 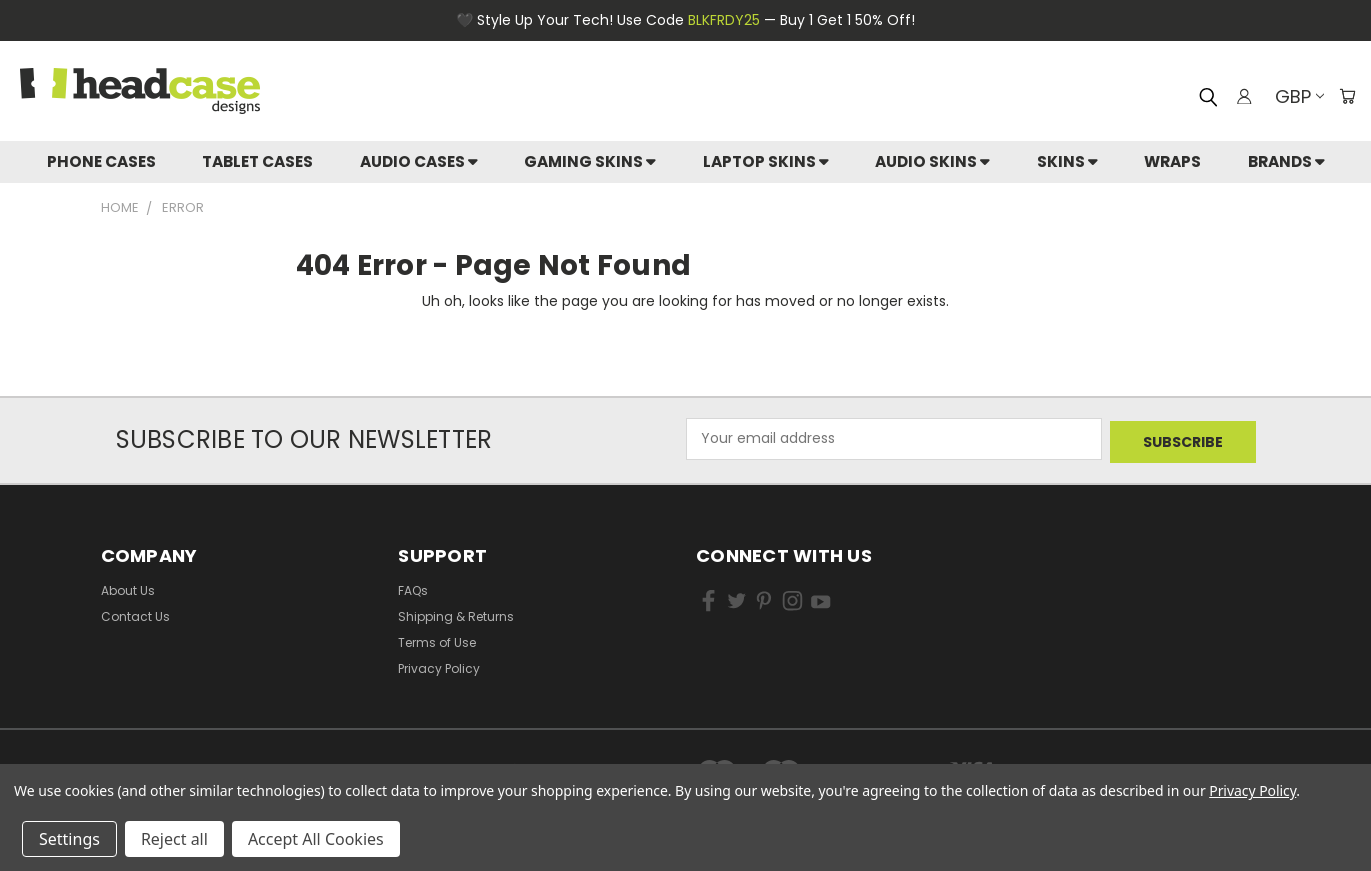 I want to click on [Cart with 0 items], so click(x=1346, y=96).